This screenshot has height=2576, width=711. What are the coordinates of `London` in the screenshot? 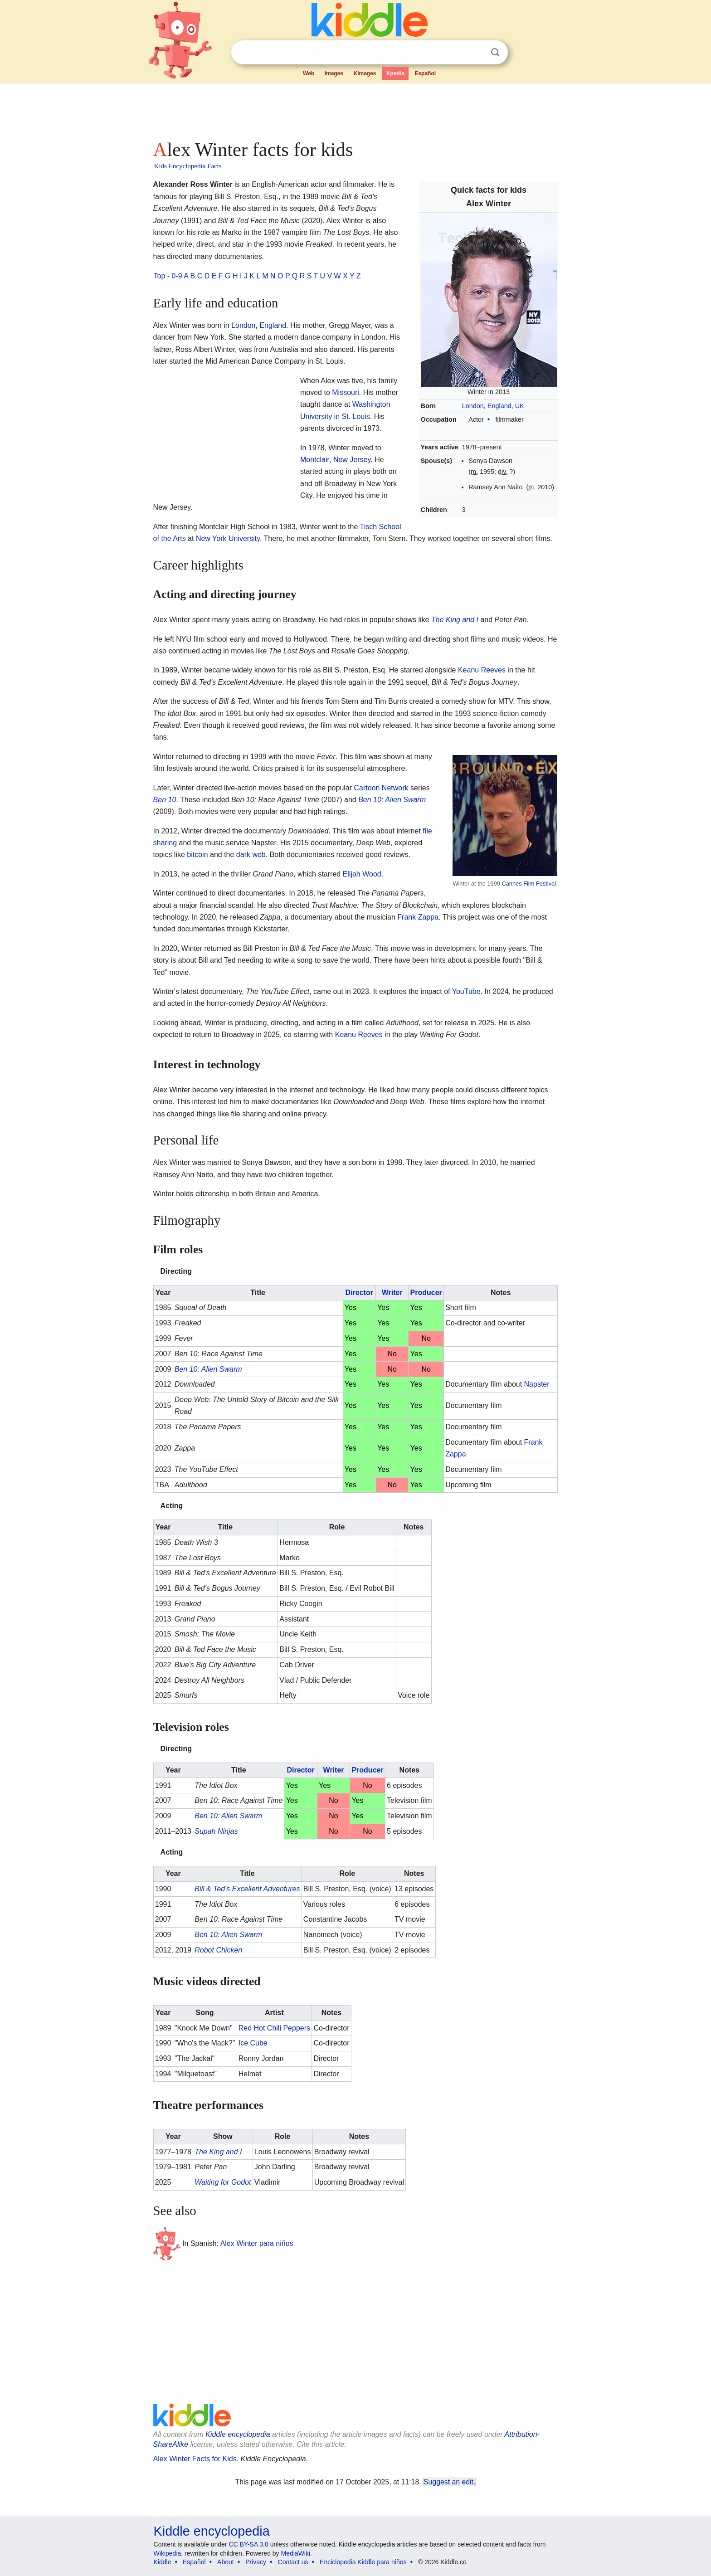 It's located at (473, 405).